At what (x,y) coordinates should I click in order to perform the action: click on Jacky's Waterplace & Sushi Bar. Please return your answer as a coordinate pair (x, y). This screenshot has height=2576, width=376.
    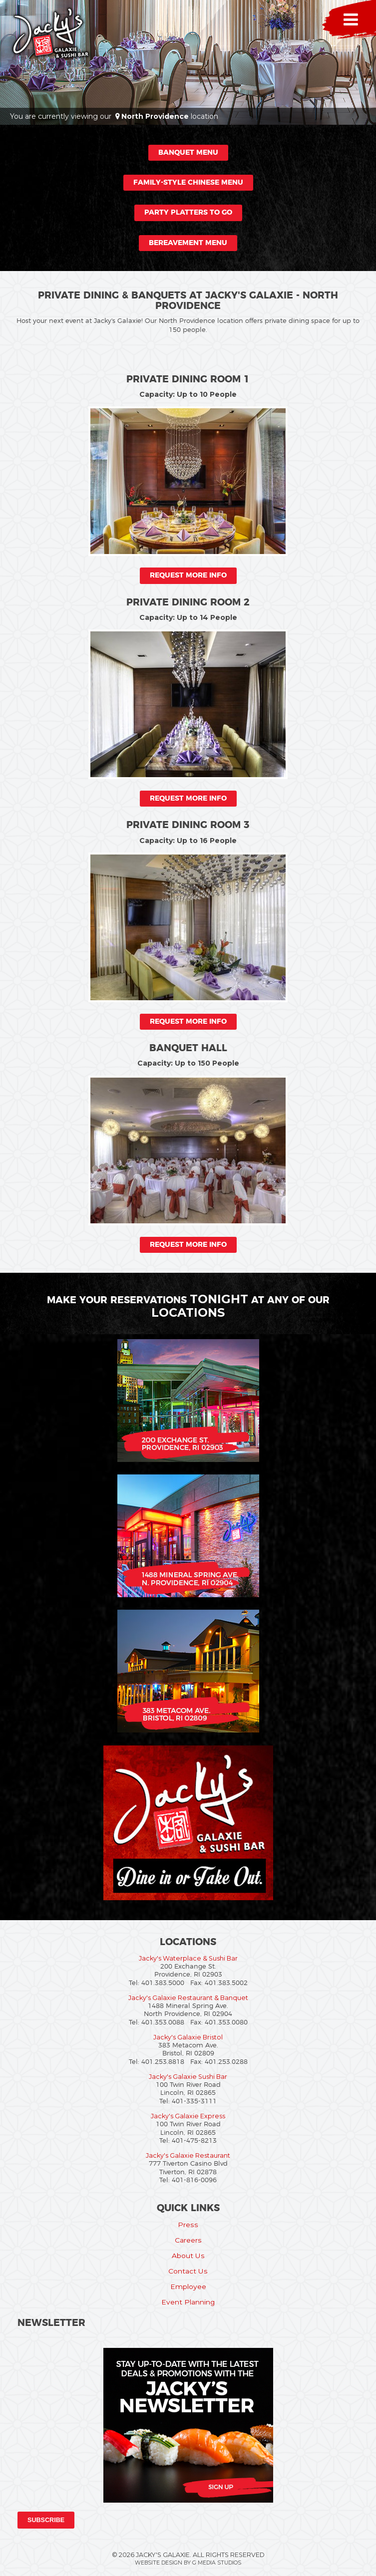
    Looking at the image, I should click on (188, 1958).